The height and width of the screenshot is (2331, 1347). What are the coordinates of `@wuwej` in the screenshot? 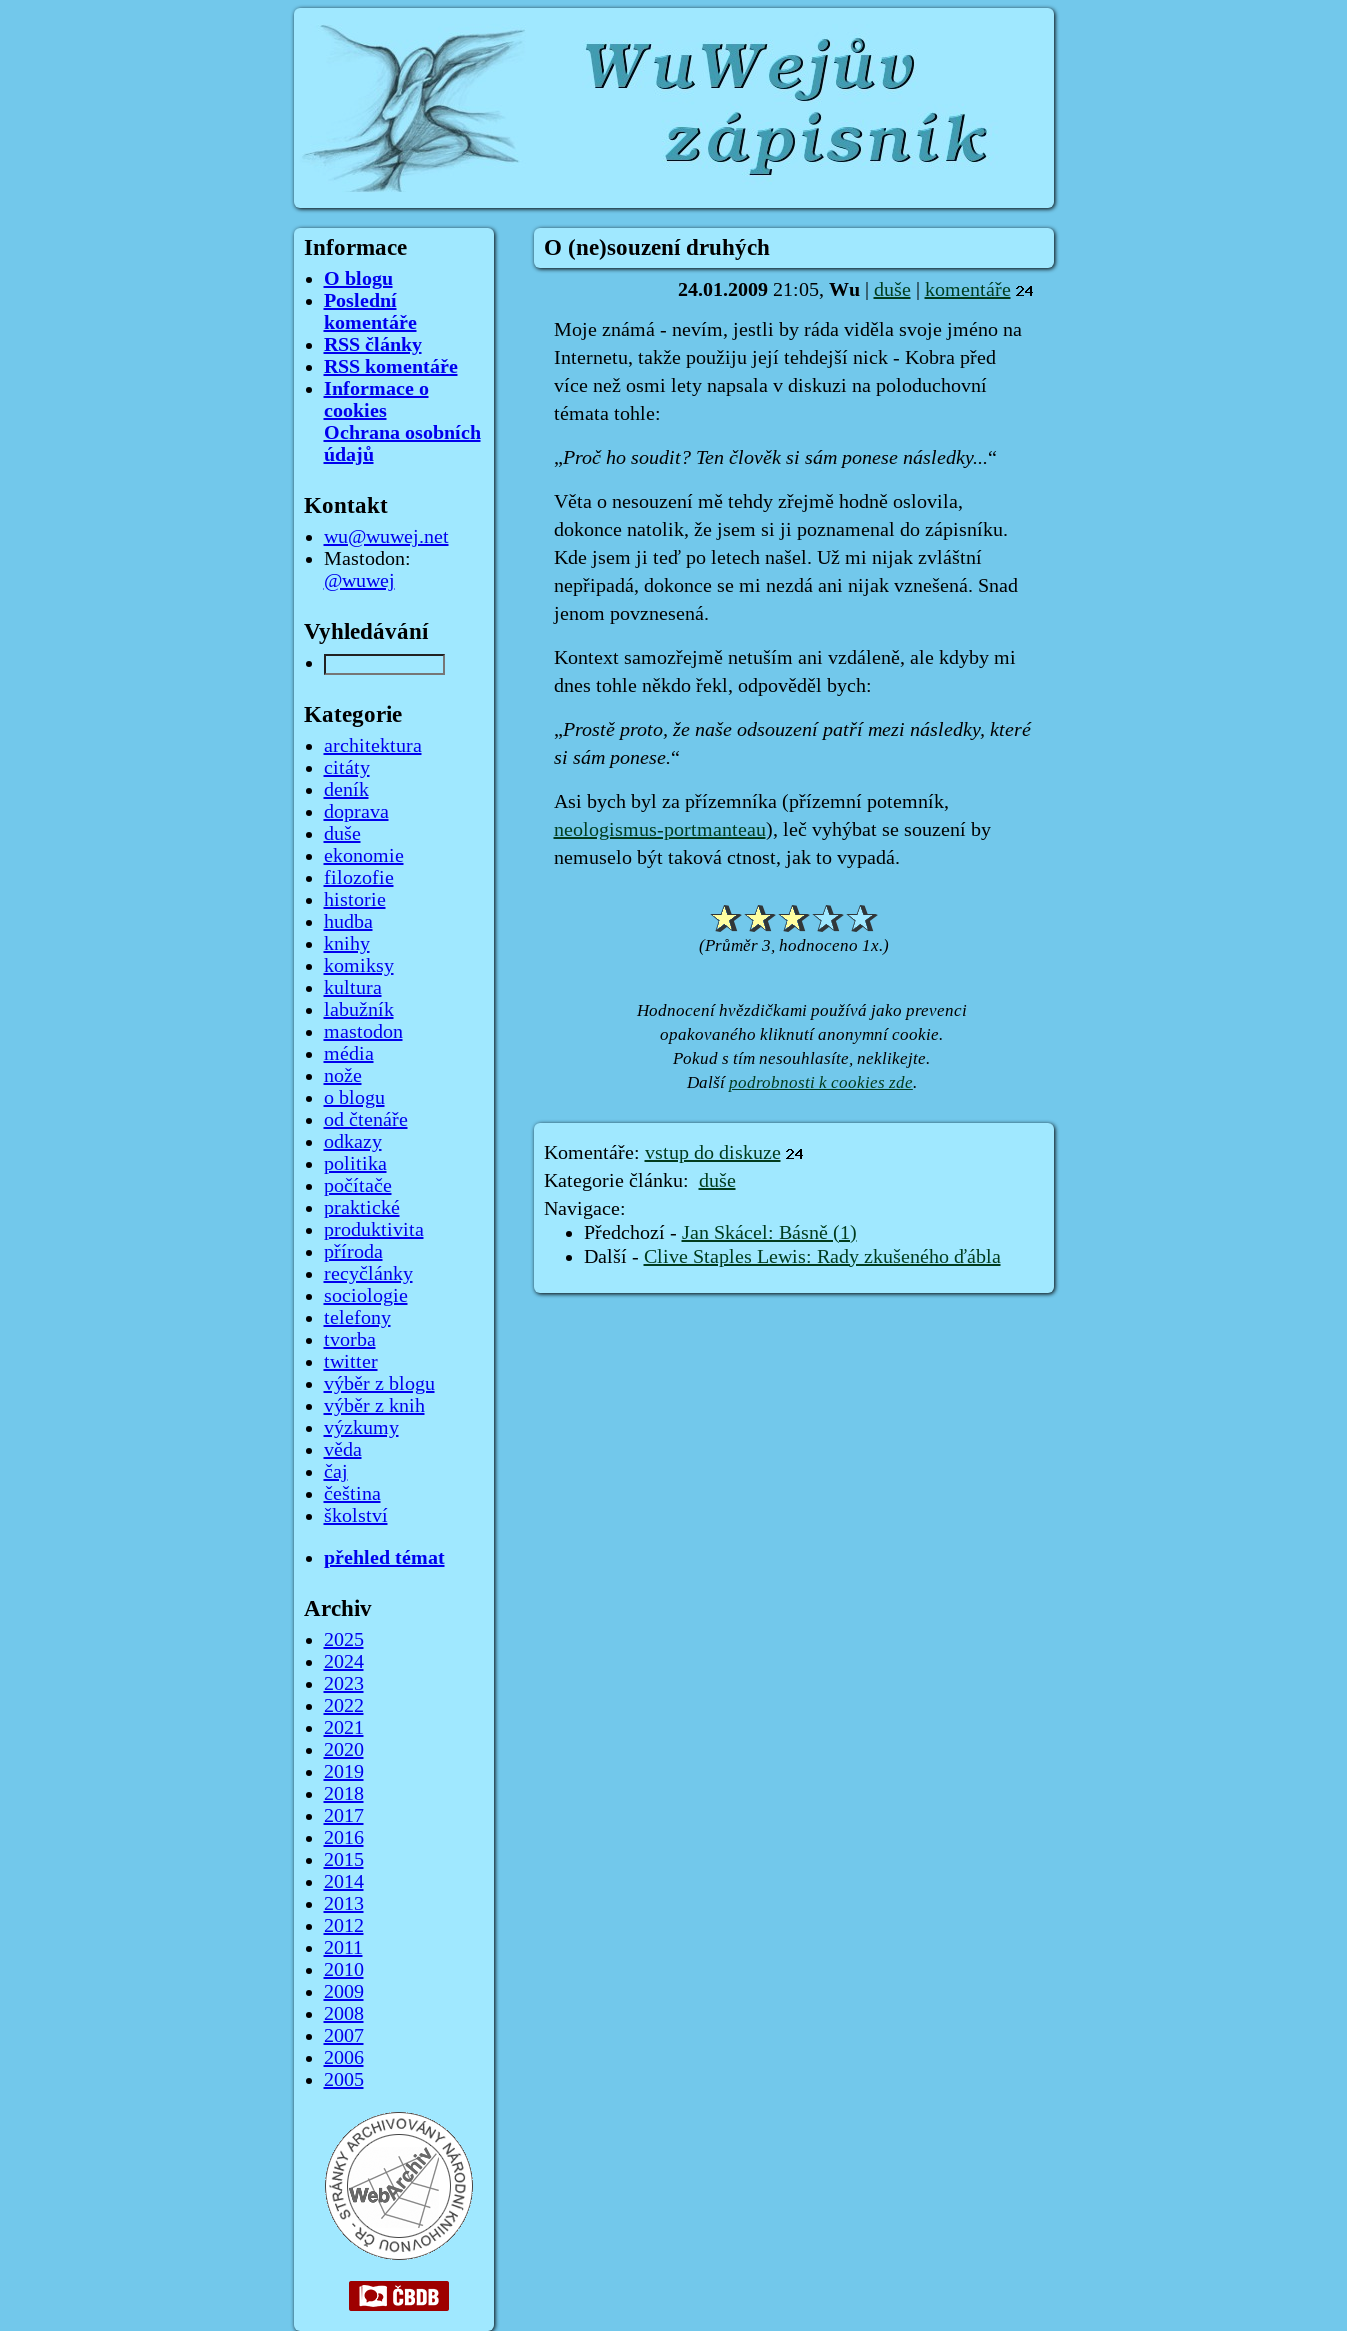 It's located at (359, 581).